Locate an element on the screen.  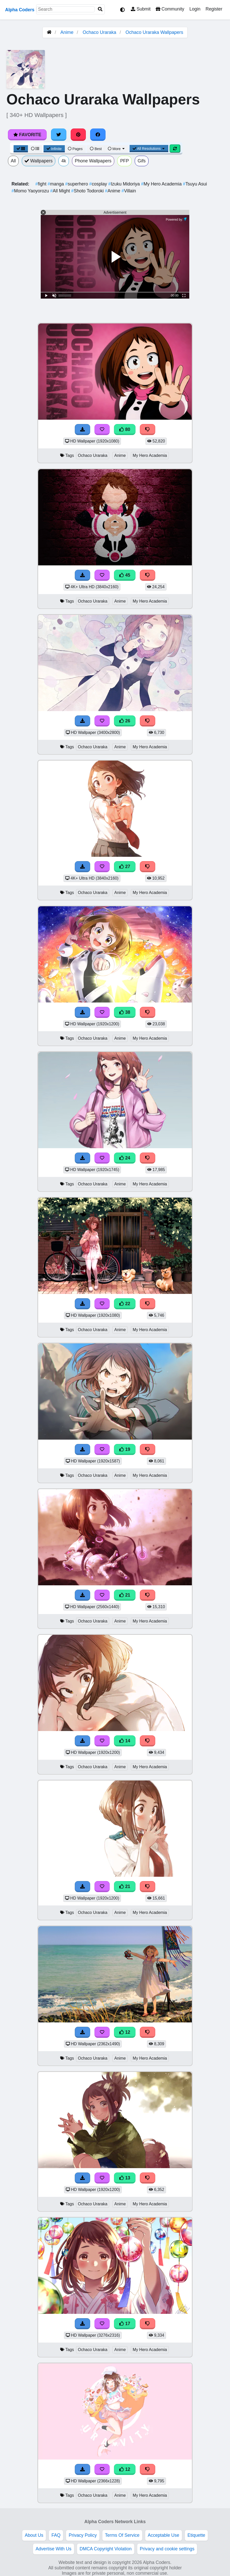
Tsuyu Asui is located at coordinates (195, 183).